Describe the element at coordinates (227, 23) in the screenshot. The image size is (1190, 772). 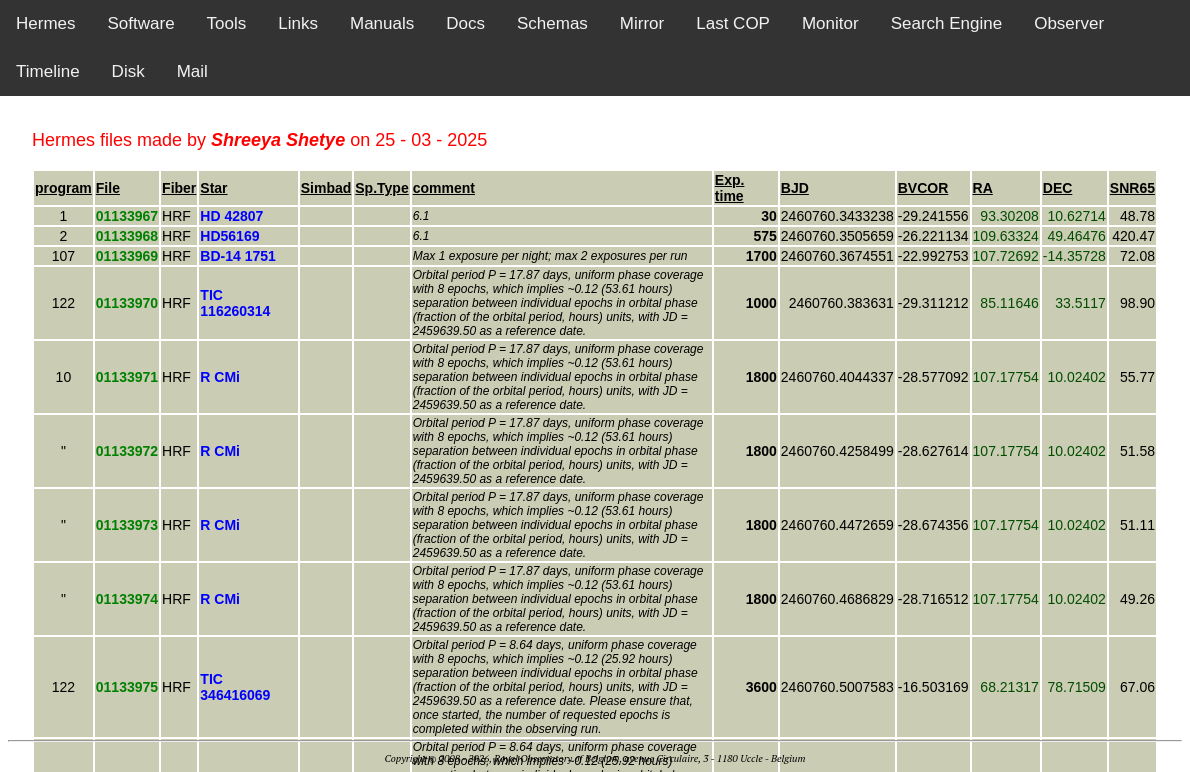
I see `Tools` at that location.